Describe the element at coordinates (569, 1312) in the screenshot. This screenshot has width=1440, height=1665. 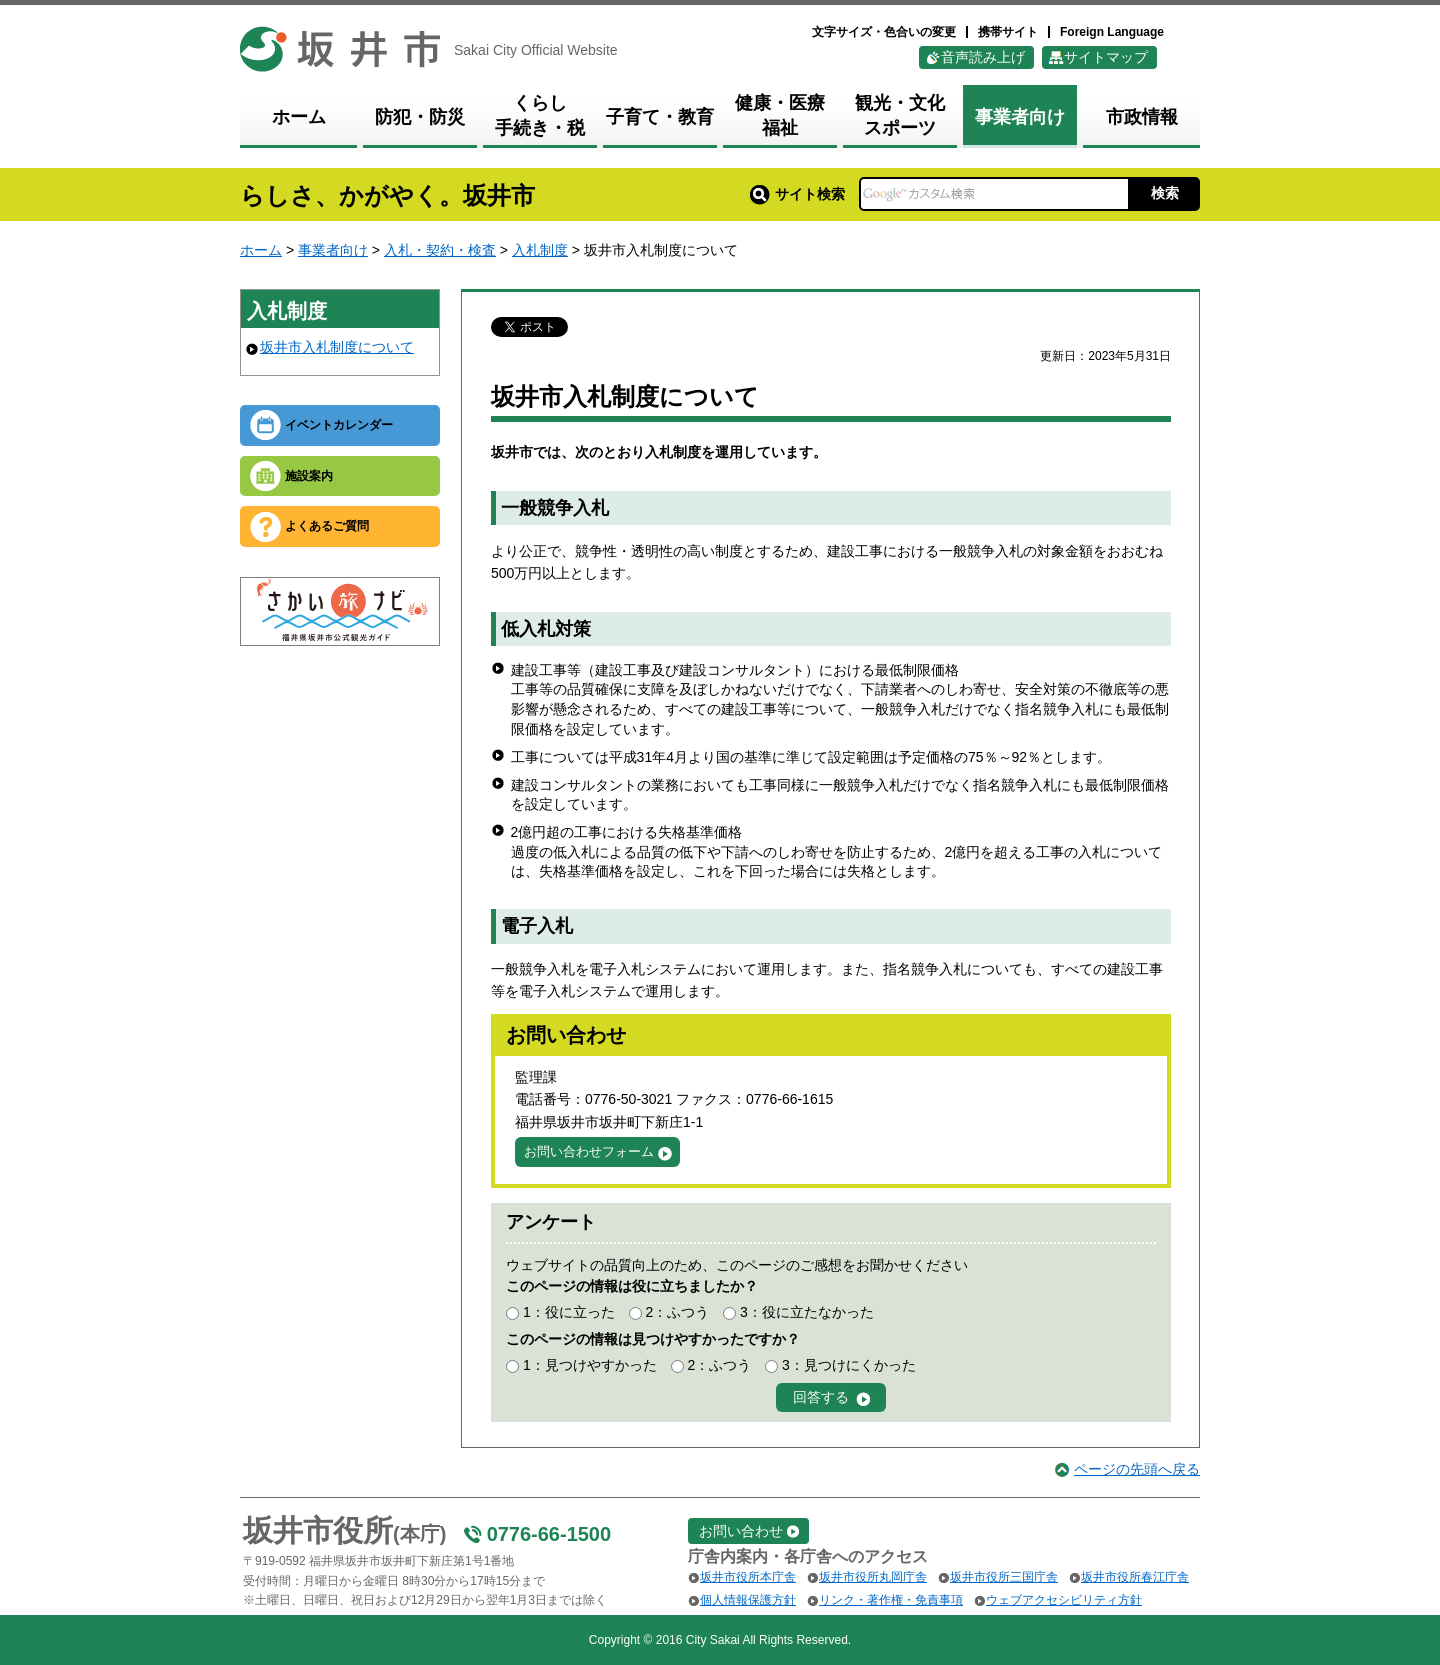
I see `1：役に立った` at that location.